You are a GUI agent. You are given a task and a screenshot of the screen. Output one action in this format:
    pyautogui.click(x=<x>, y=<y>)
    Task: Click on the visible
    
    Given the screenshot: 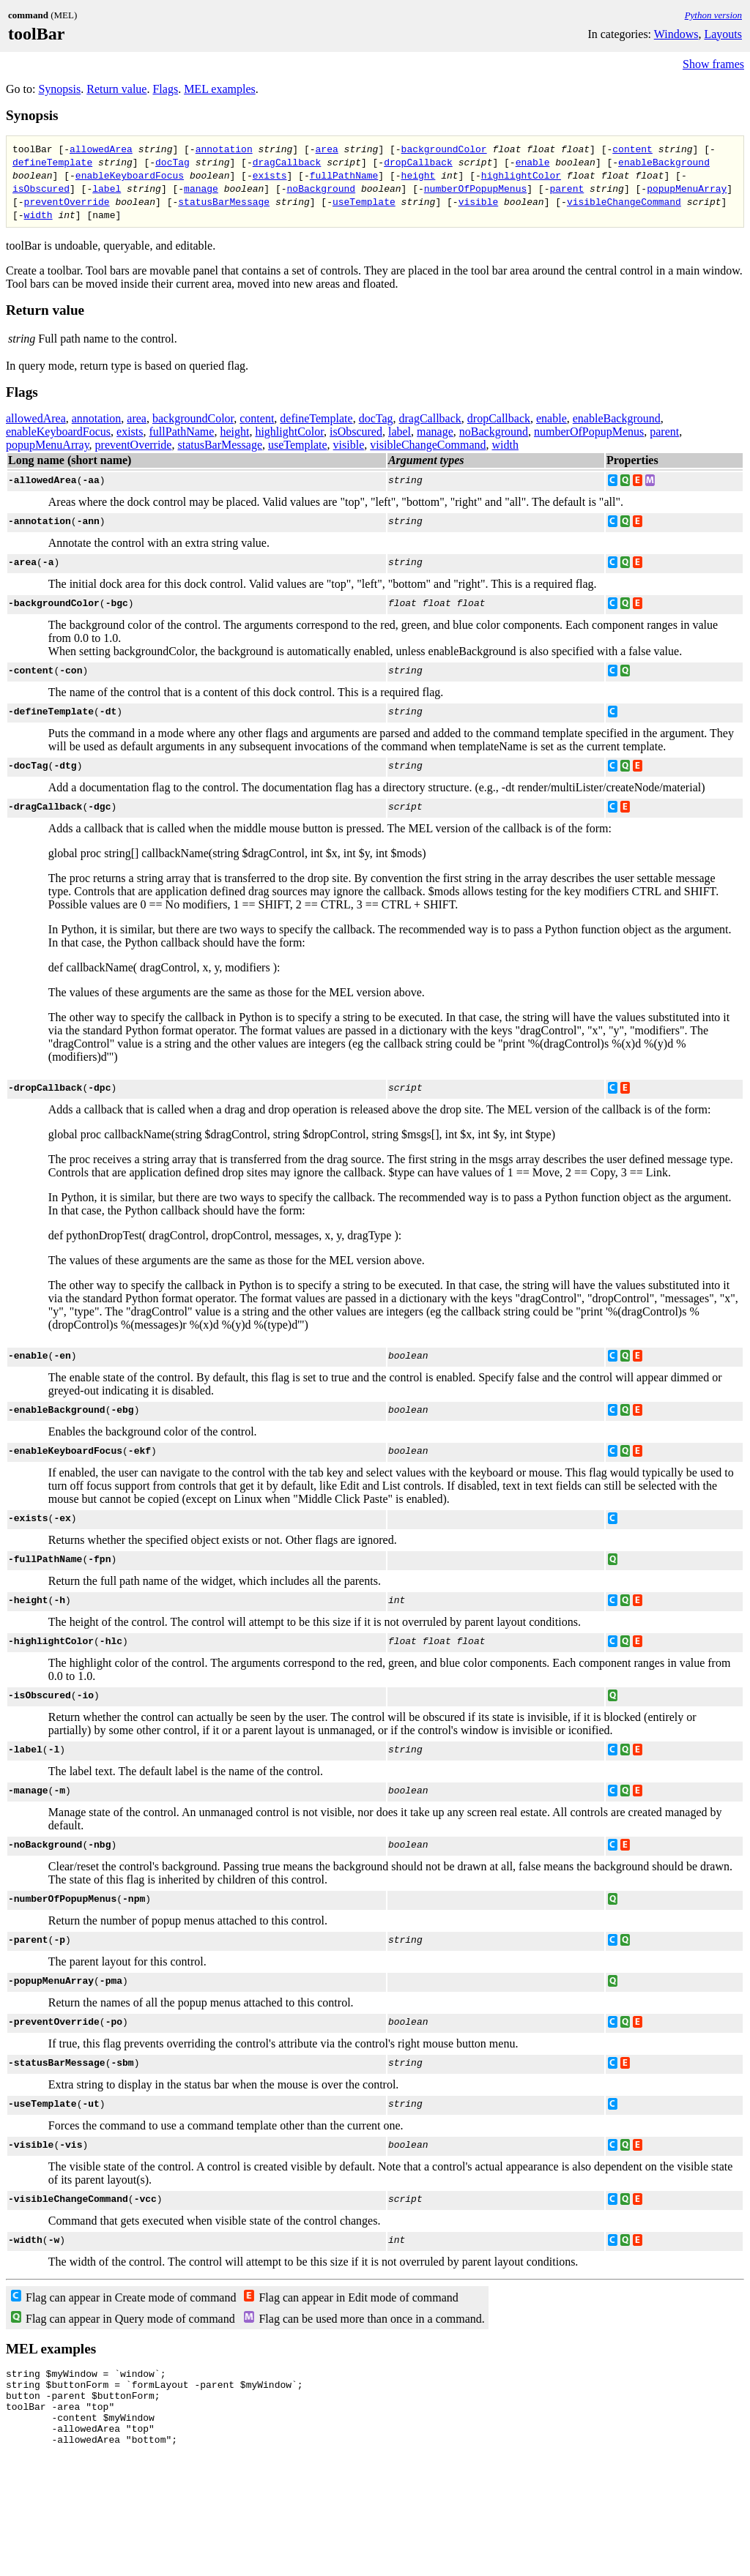 What is the action you would take?
    pyautogui.click(x=478, y=201)
    